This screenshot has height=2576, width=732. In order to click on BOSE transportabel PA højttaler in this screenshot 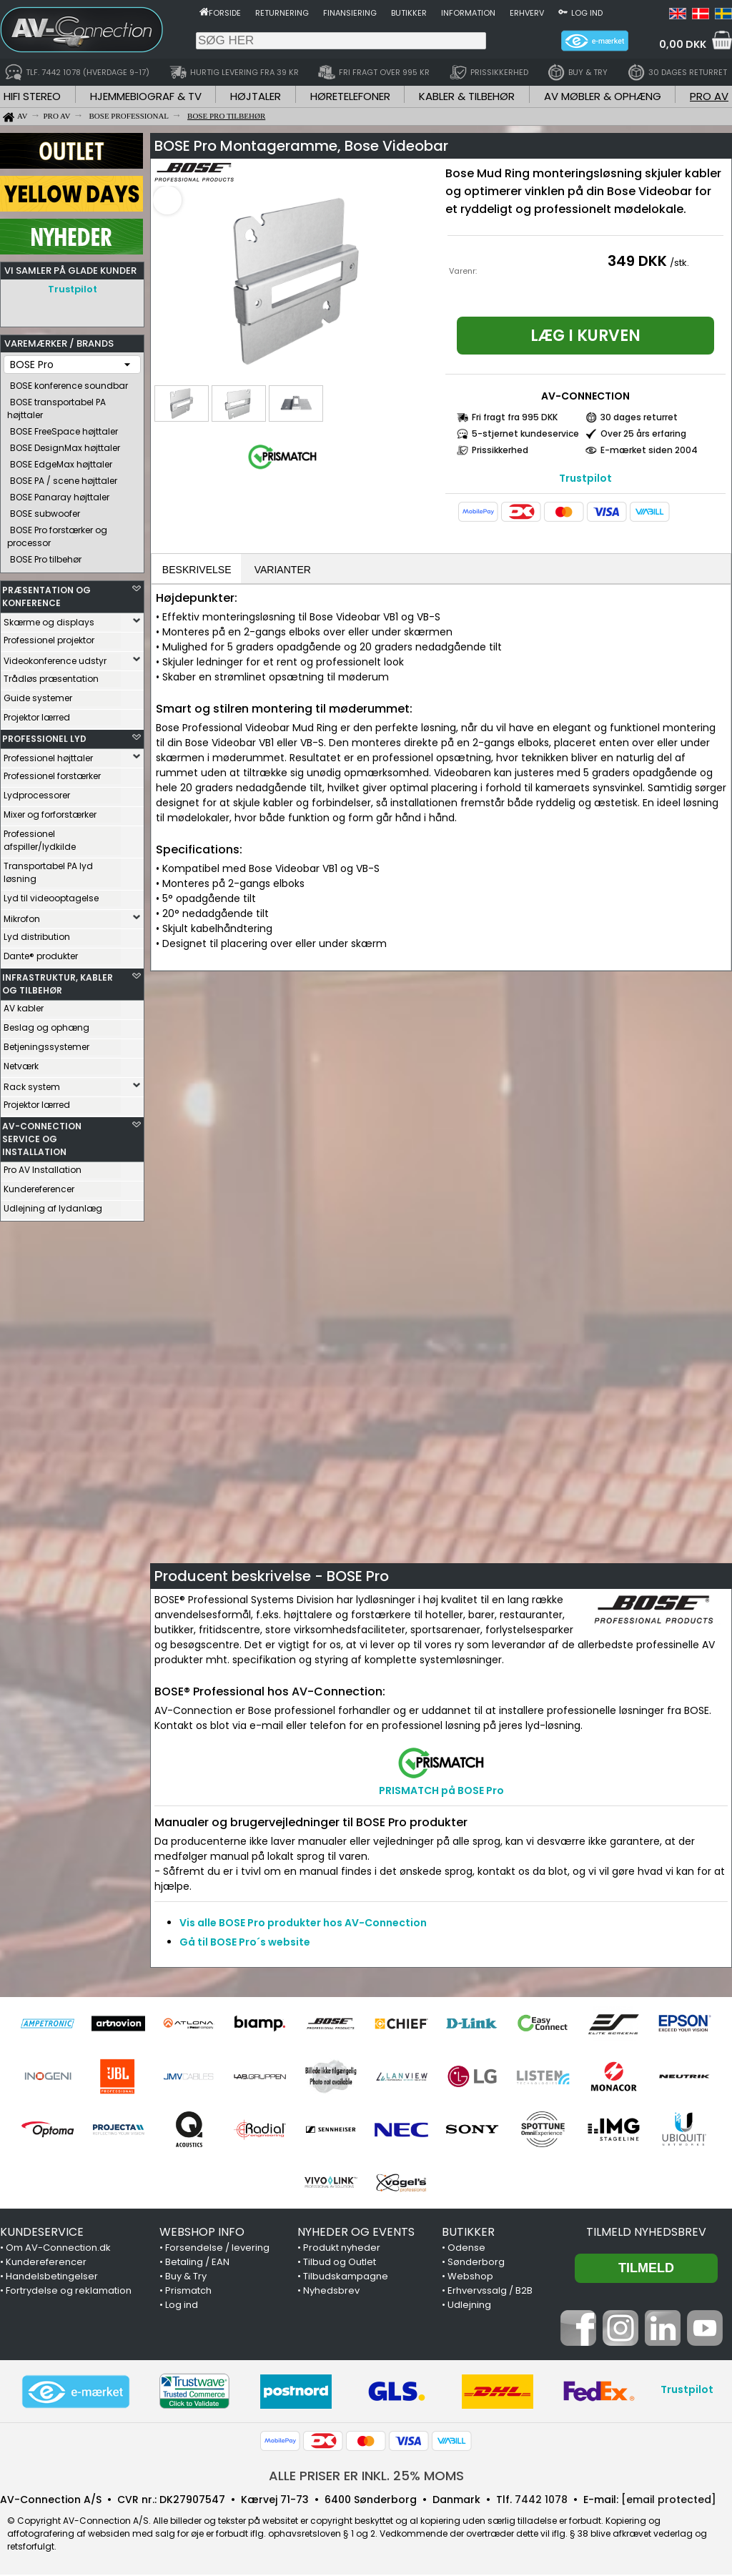, I will do `click(56, 404)`.